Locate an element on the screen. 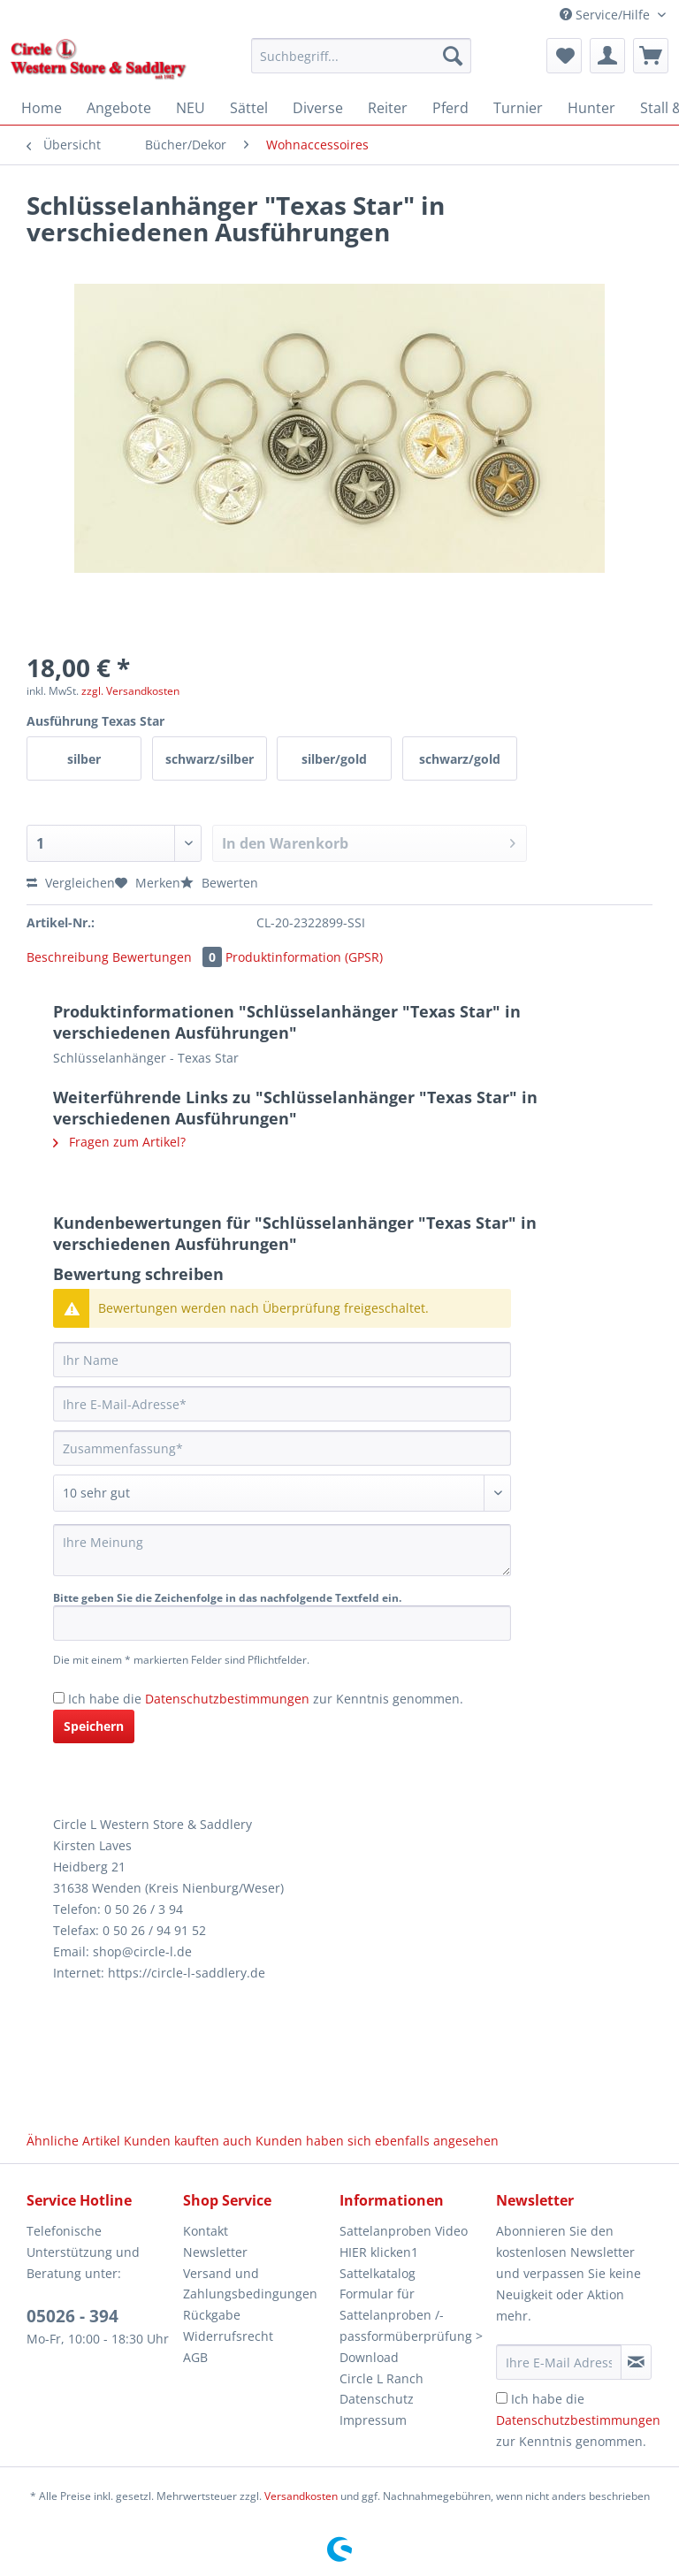 The width and height of the screenshot is (679, 2576). Kunden haben sich ebenfalls angesehen is located at coordinates (377, 2140).